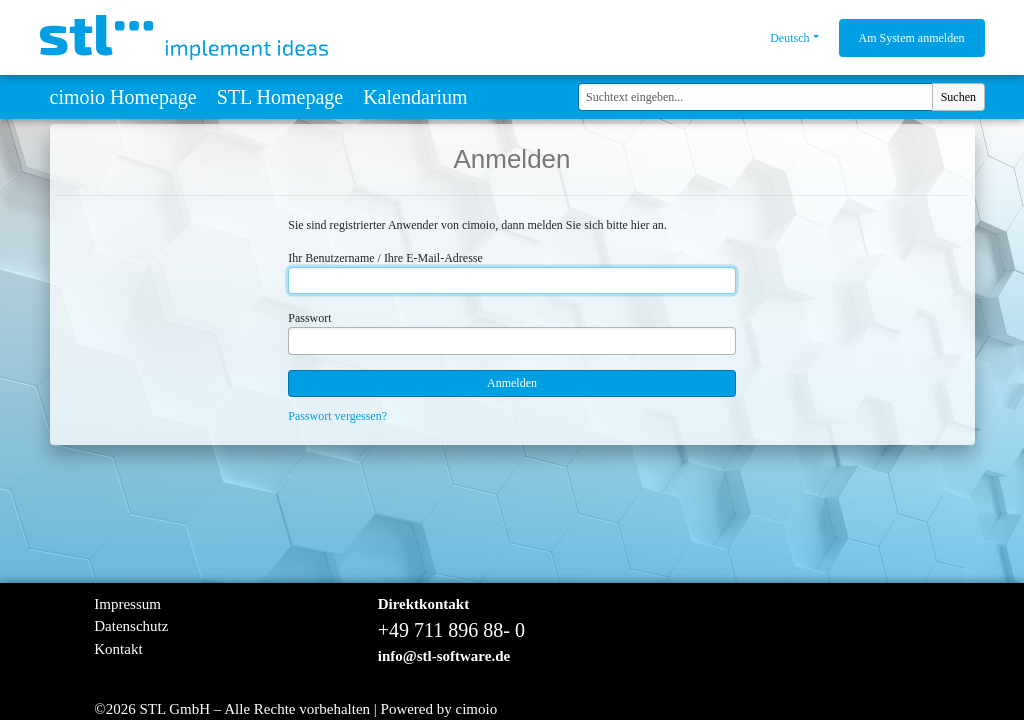 This screenshot has width=1024, height=720. I want to click on cimoio Homepage, so click(123, 97).